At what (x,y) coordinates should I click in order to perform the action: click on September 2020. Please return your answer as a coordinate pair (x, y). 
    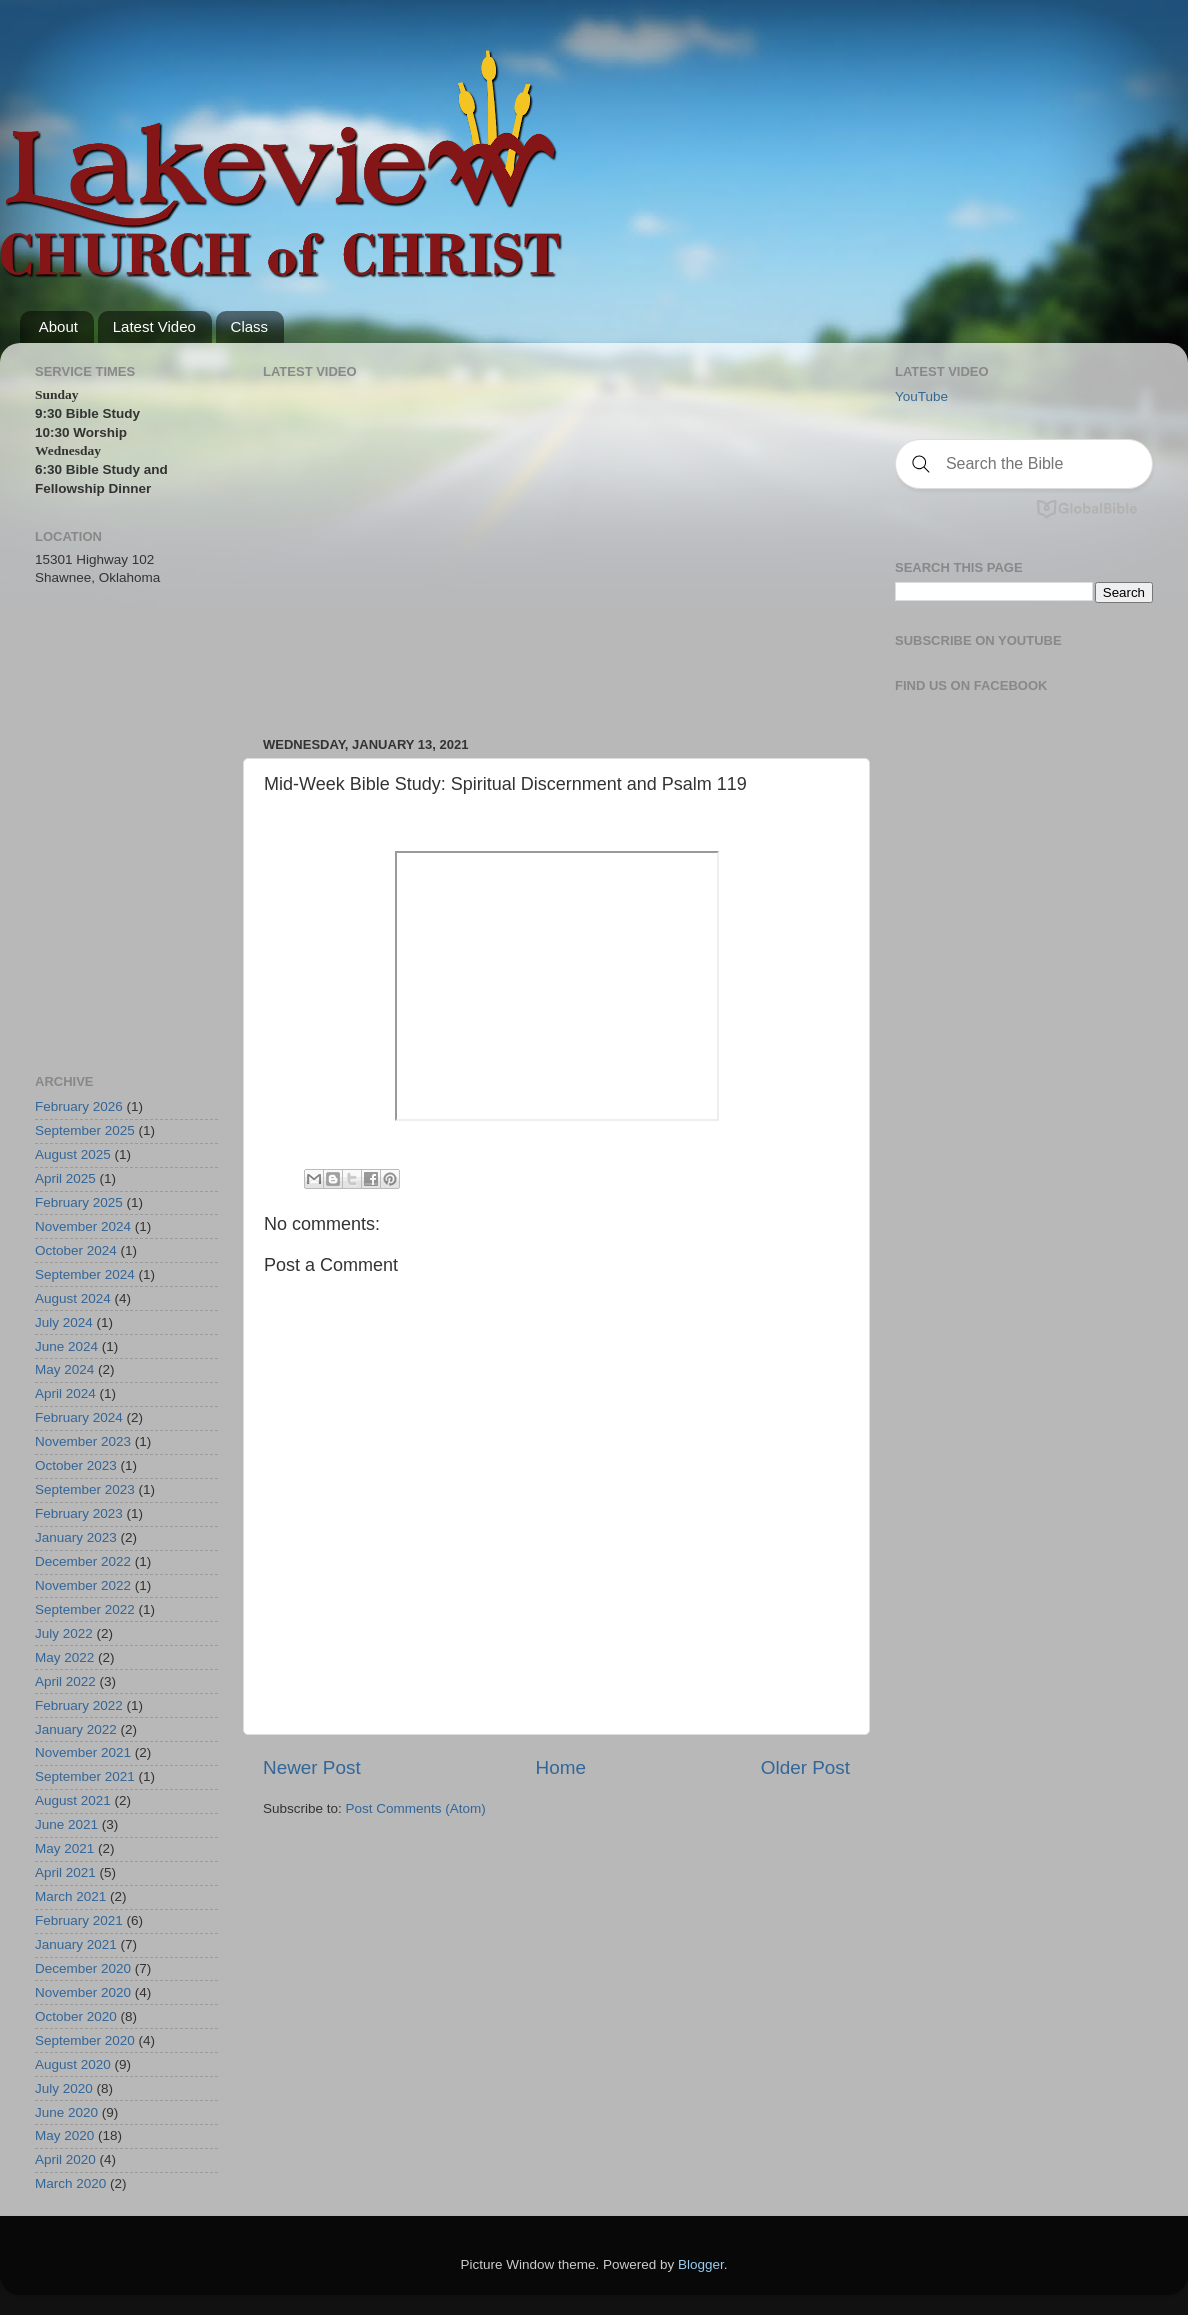
    Looking at the image, I should click on (85, 2040).